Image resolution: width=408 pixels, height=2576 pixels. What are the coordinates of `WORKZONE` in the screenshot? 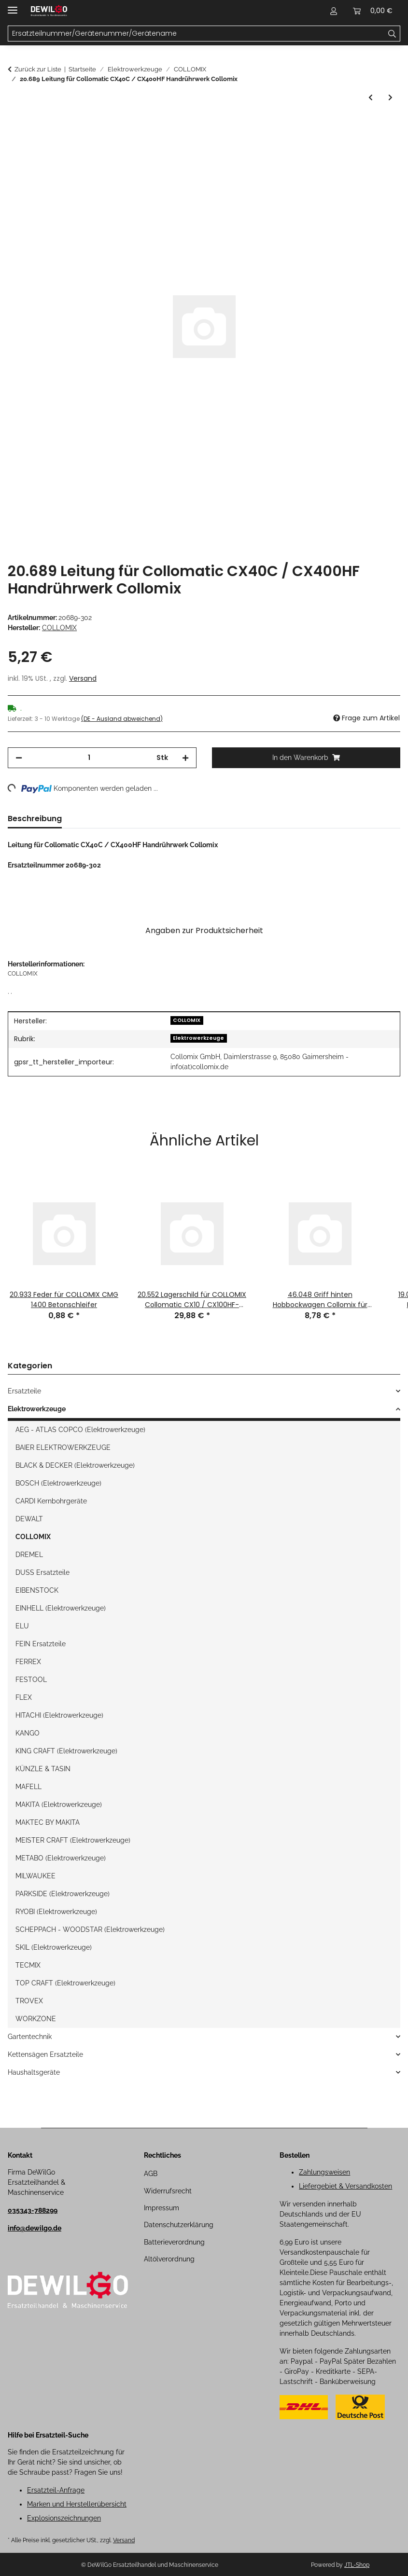 It's located at (35, 2019).